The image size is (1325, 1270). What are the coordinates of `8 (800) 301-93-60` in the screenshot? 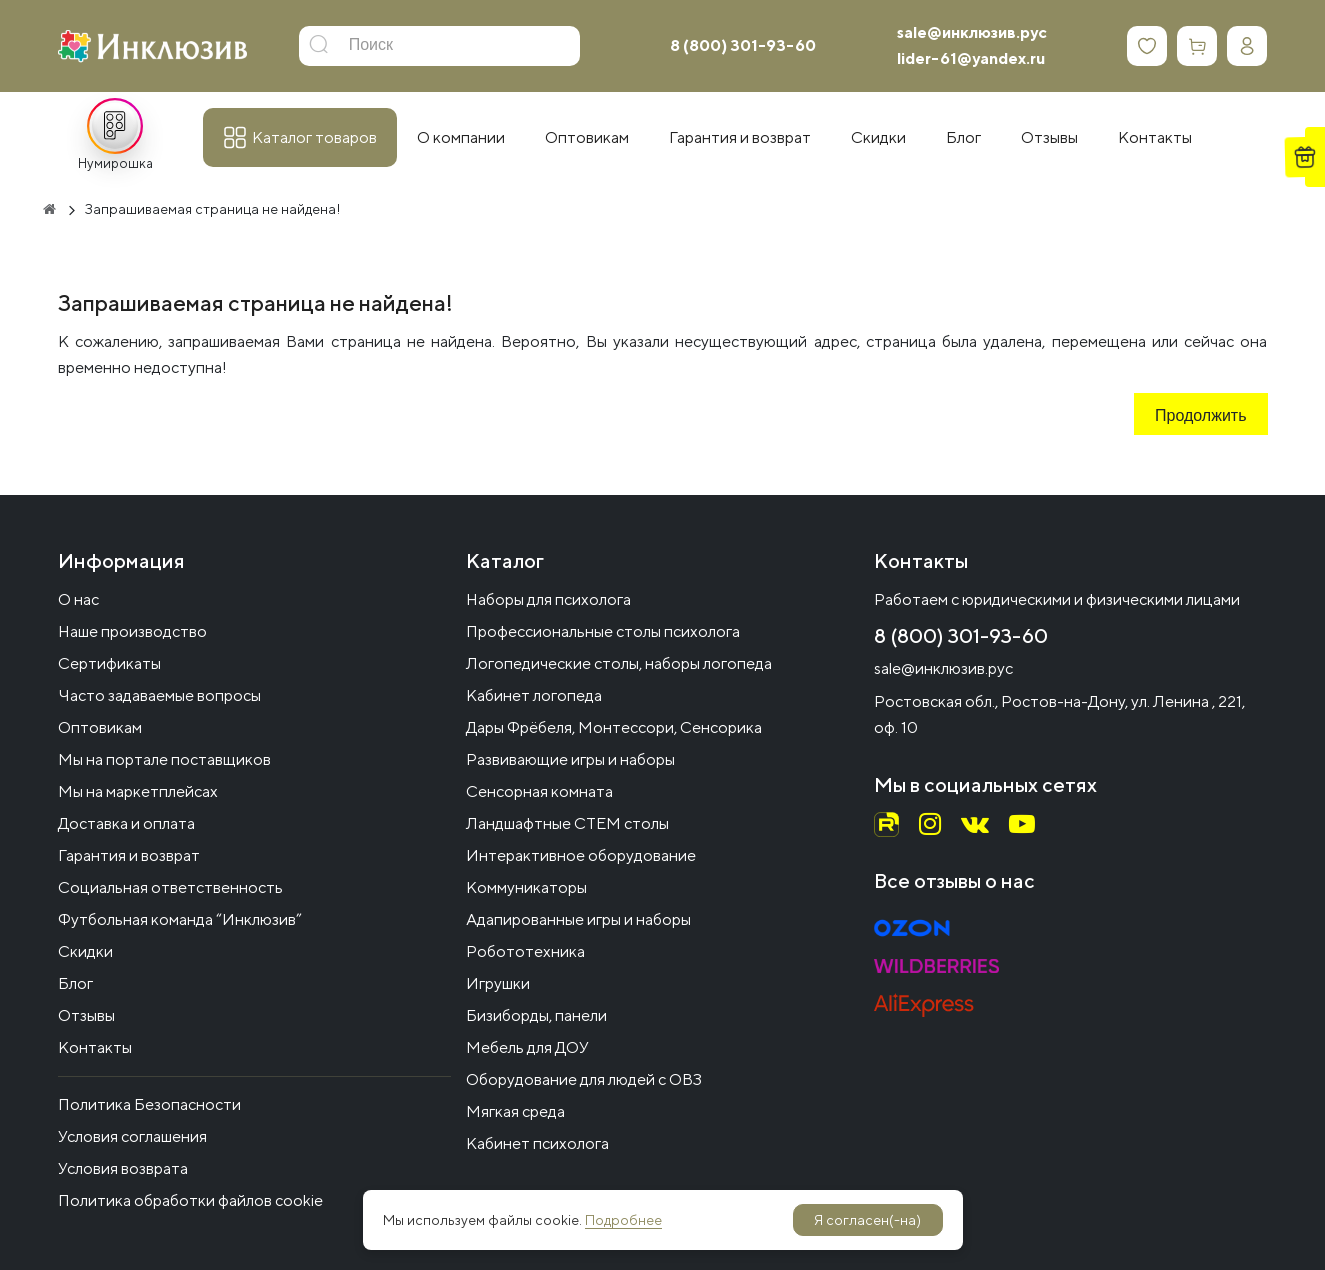 It's located at (743, 45).